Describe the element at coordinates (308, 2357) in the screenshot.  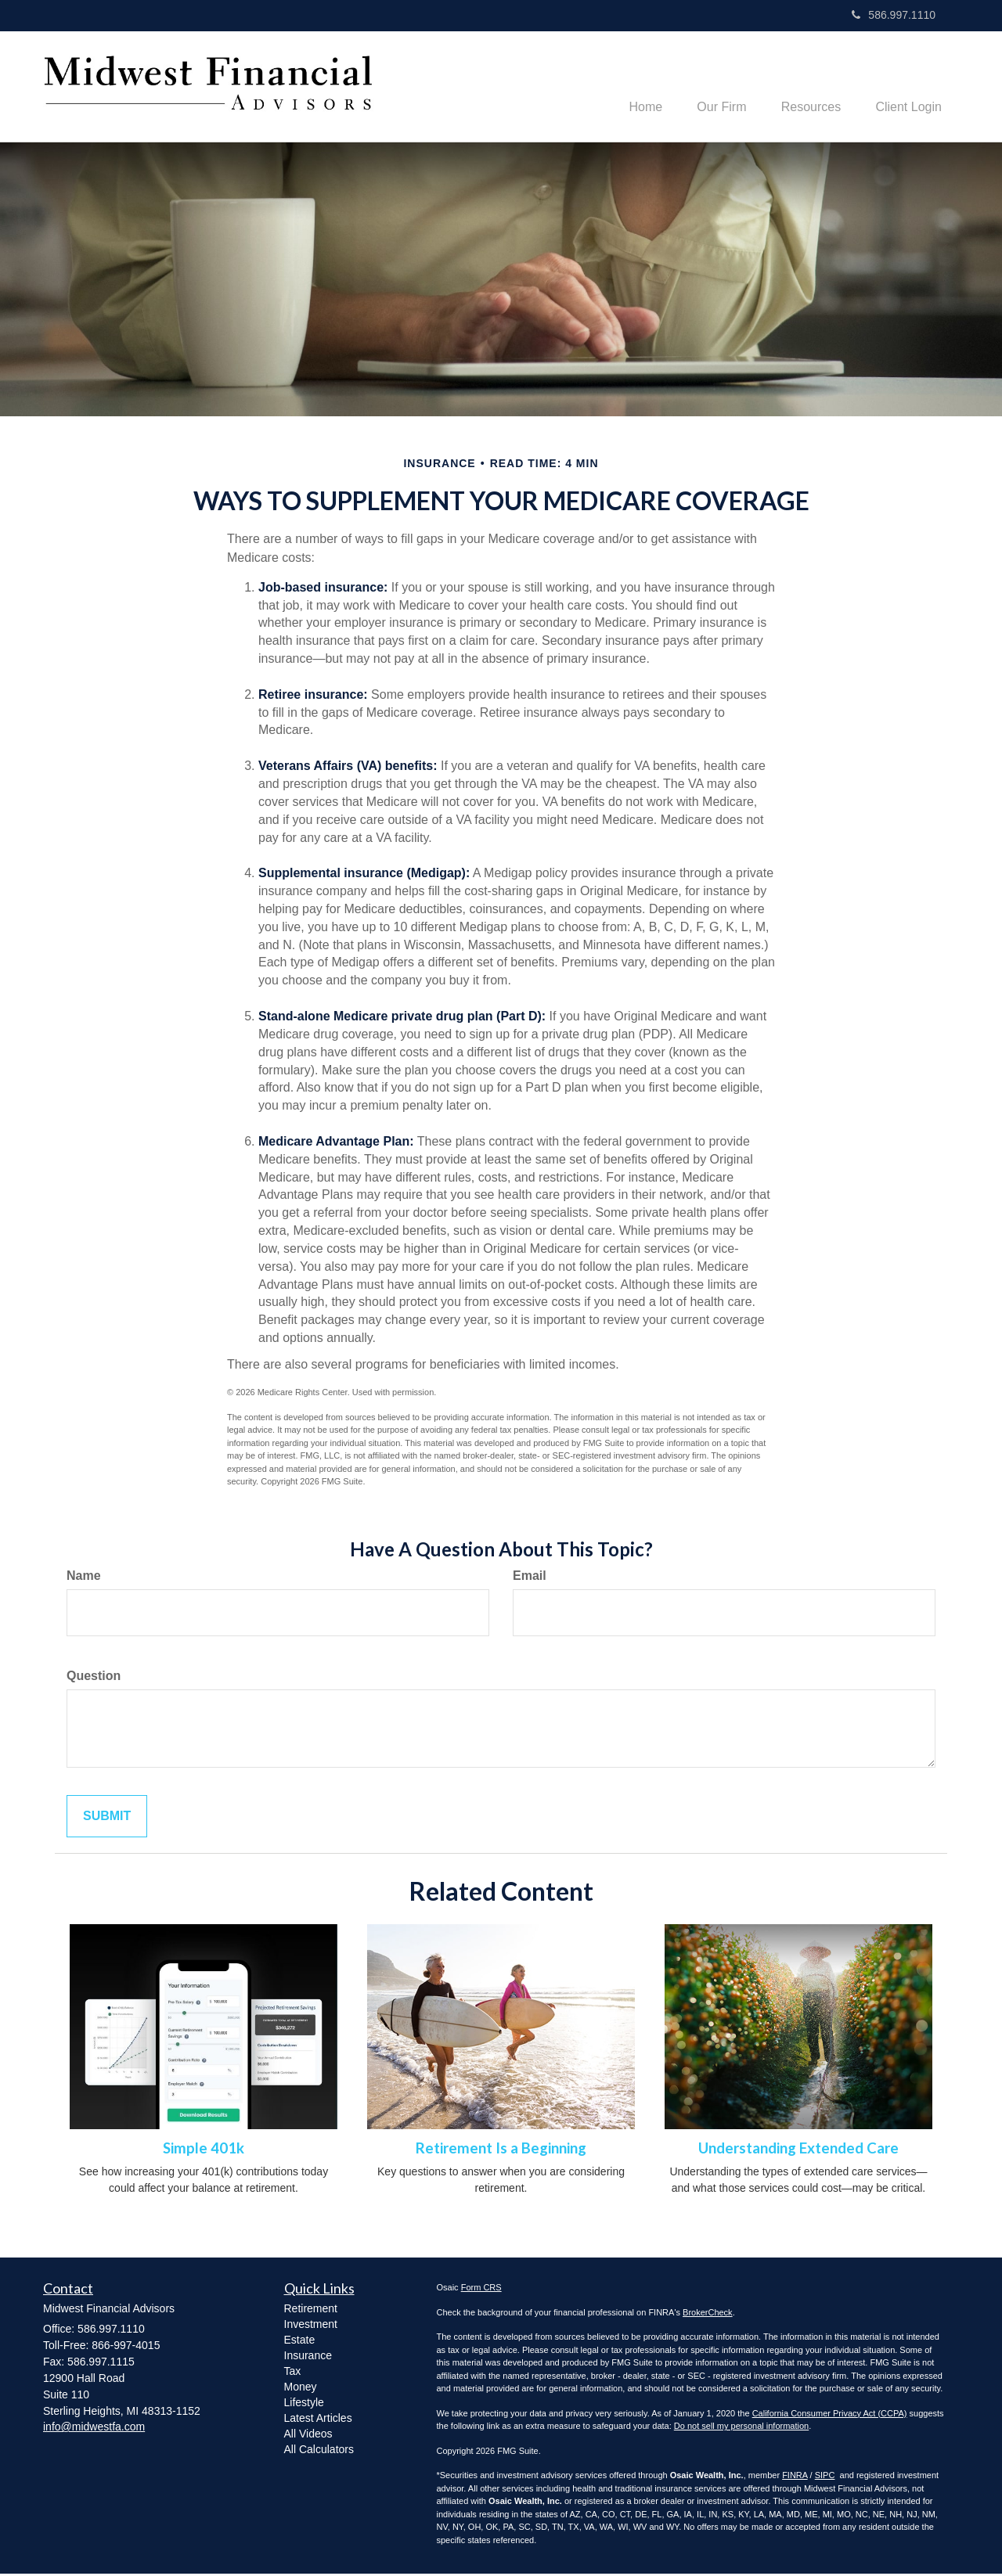
I see `Insurance` at that location.